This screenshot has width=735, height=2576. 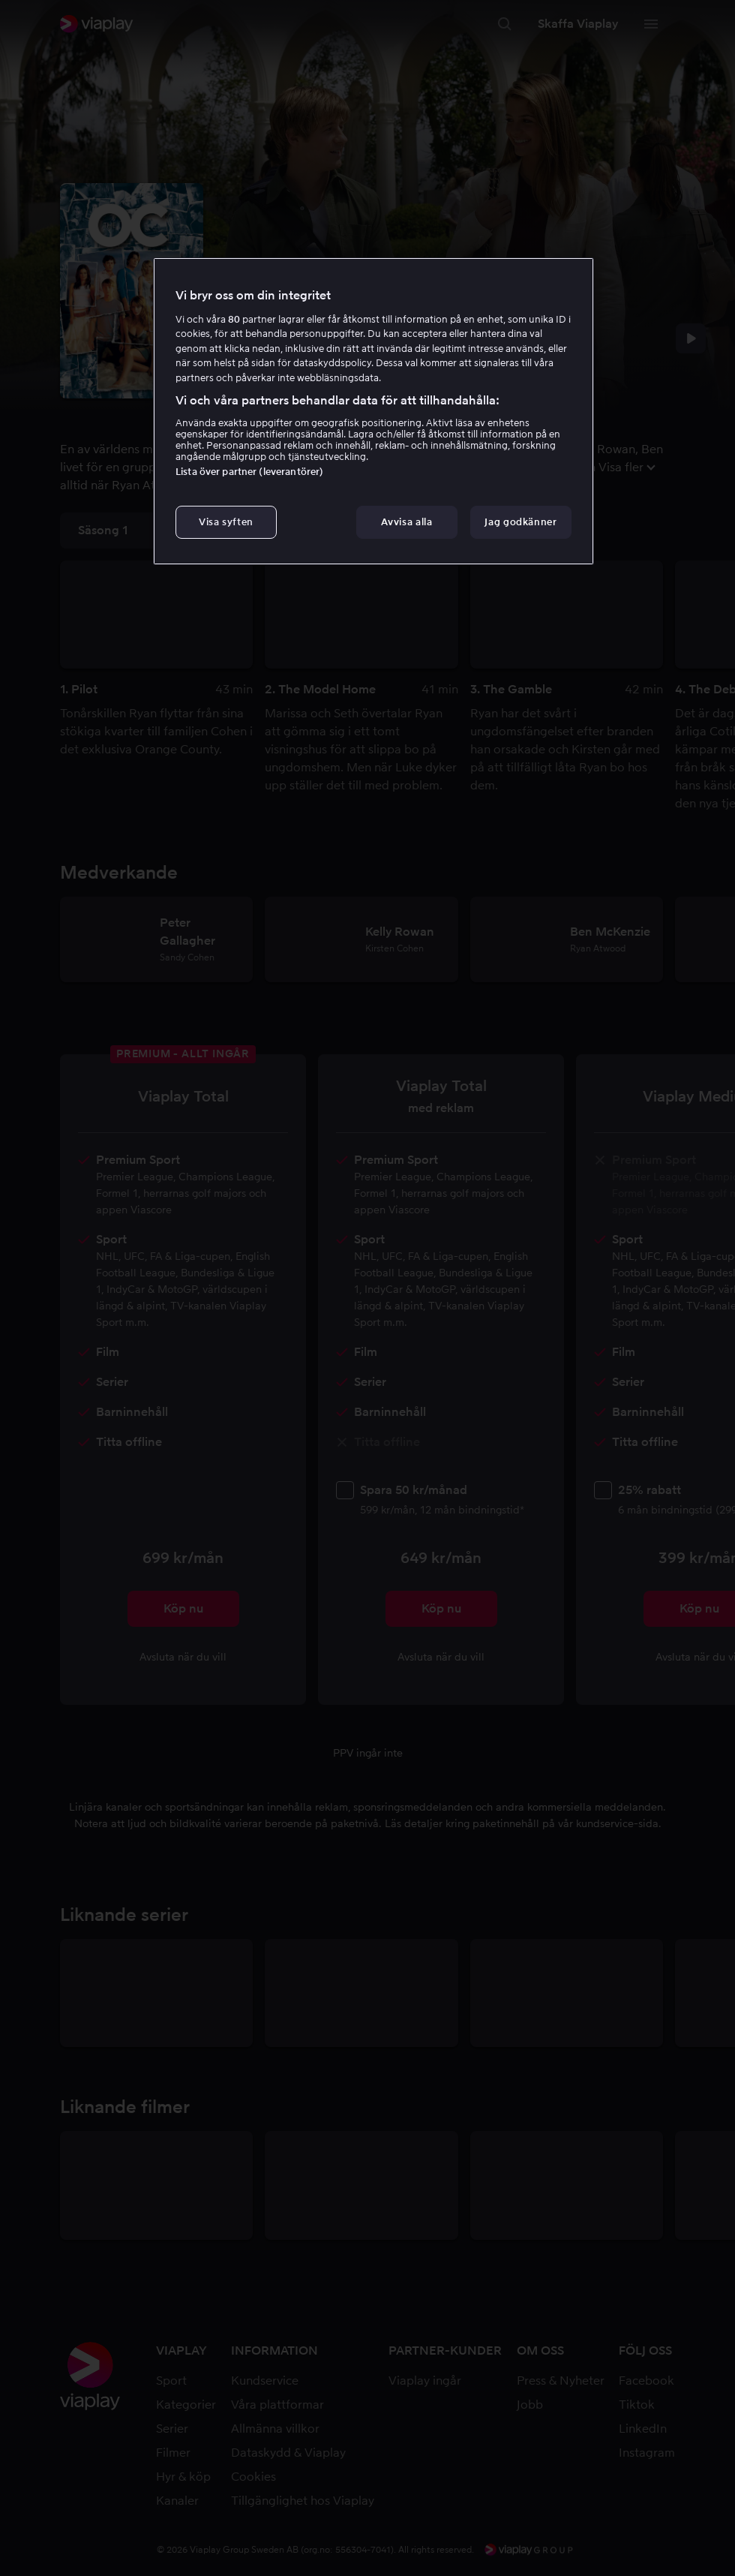 What do you see at coordinates (406, 522) in the screenshot?
I see `Avvisa alla` at bounding box center [406, 522].